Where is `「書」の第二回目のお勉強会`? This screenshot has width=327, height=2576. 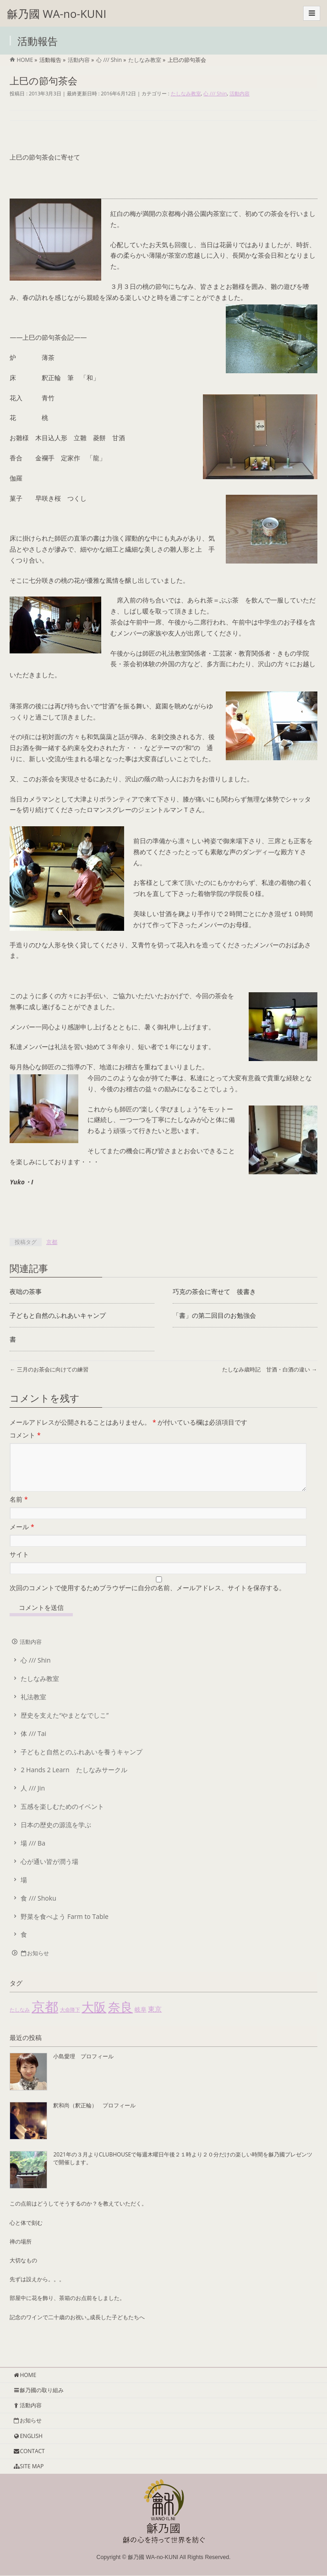
「書」の第二回目のお勉強会 is located at coordinates (214, 1315).